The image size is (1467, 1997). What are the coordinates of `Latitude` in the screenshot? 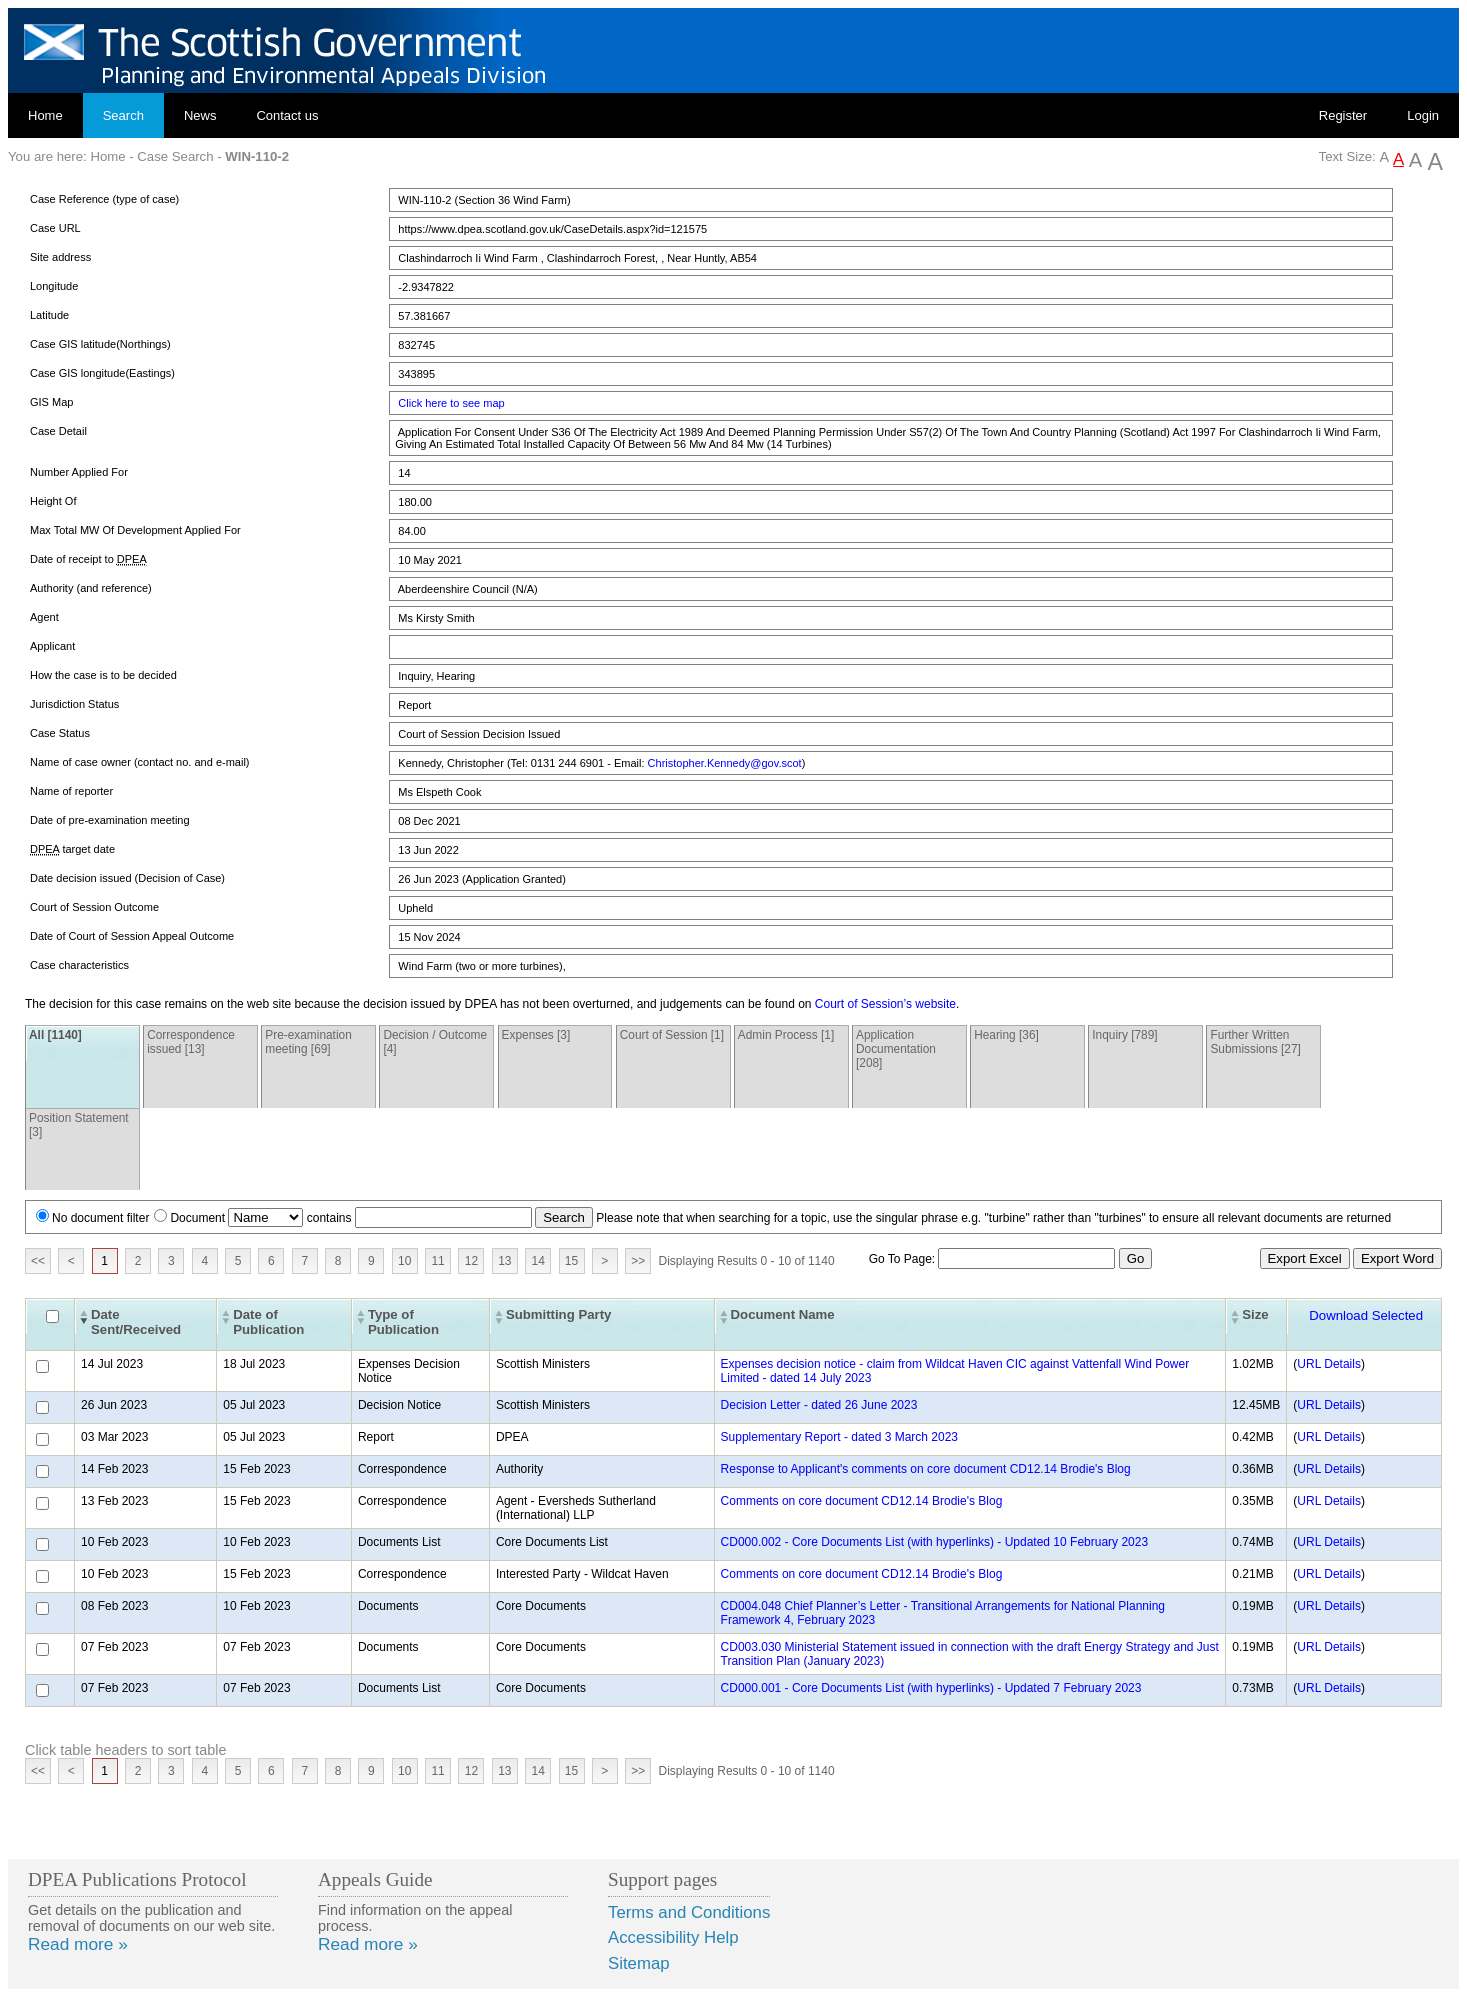 It's located at (49, 315).